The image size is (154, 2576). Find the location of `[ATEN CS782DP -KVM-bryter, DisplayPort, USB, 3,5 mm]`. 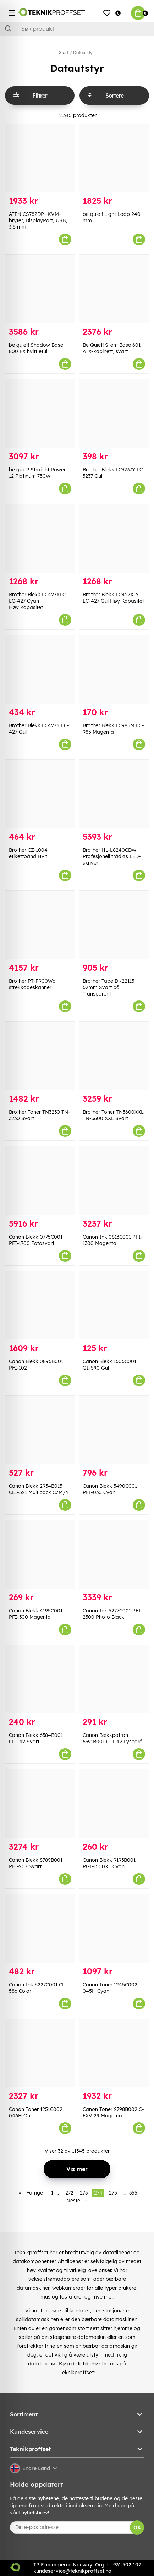

[ATEN CS782DP -KVM-bryter, DisplayPort, USB, 3,5 mm] is located at coordinates (40, 158).